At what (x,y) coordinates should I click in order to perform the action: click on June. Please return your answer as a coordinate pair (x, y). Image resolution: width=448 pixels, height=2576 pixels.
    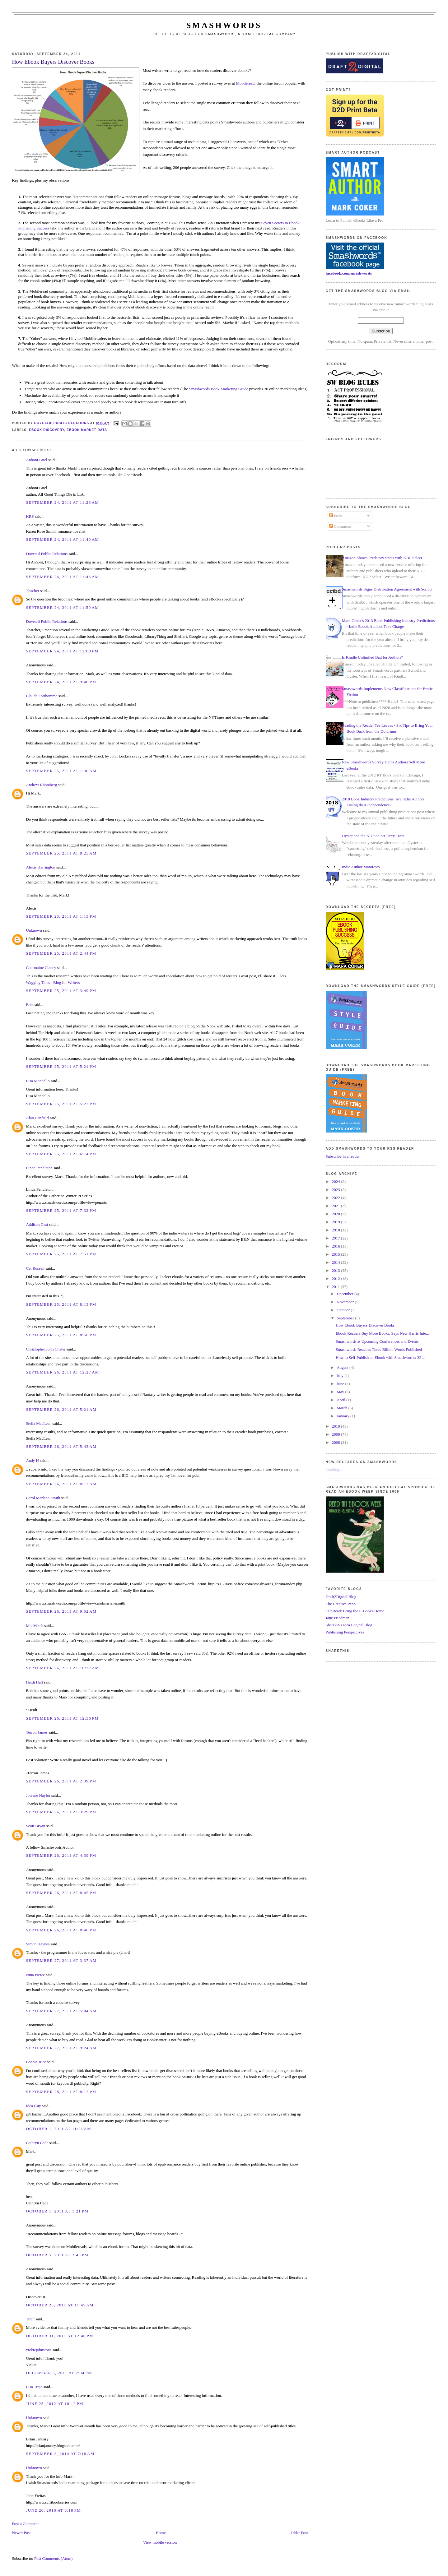
    Looking at the image, I should click on (341, 1383).